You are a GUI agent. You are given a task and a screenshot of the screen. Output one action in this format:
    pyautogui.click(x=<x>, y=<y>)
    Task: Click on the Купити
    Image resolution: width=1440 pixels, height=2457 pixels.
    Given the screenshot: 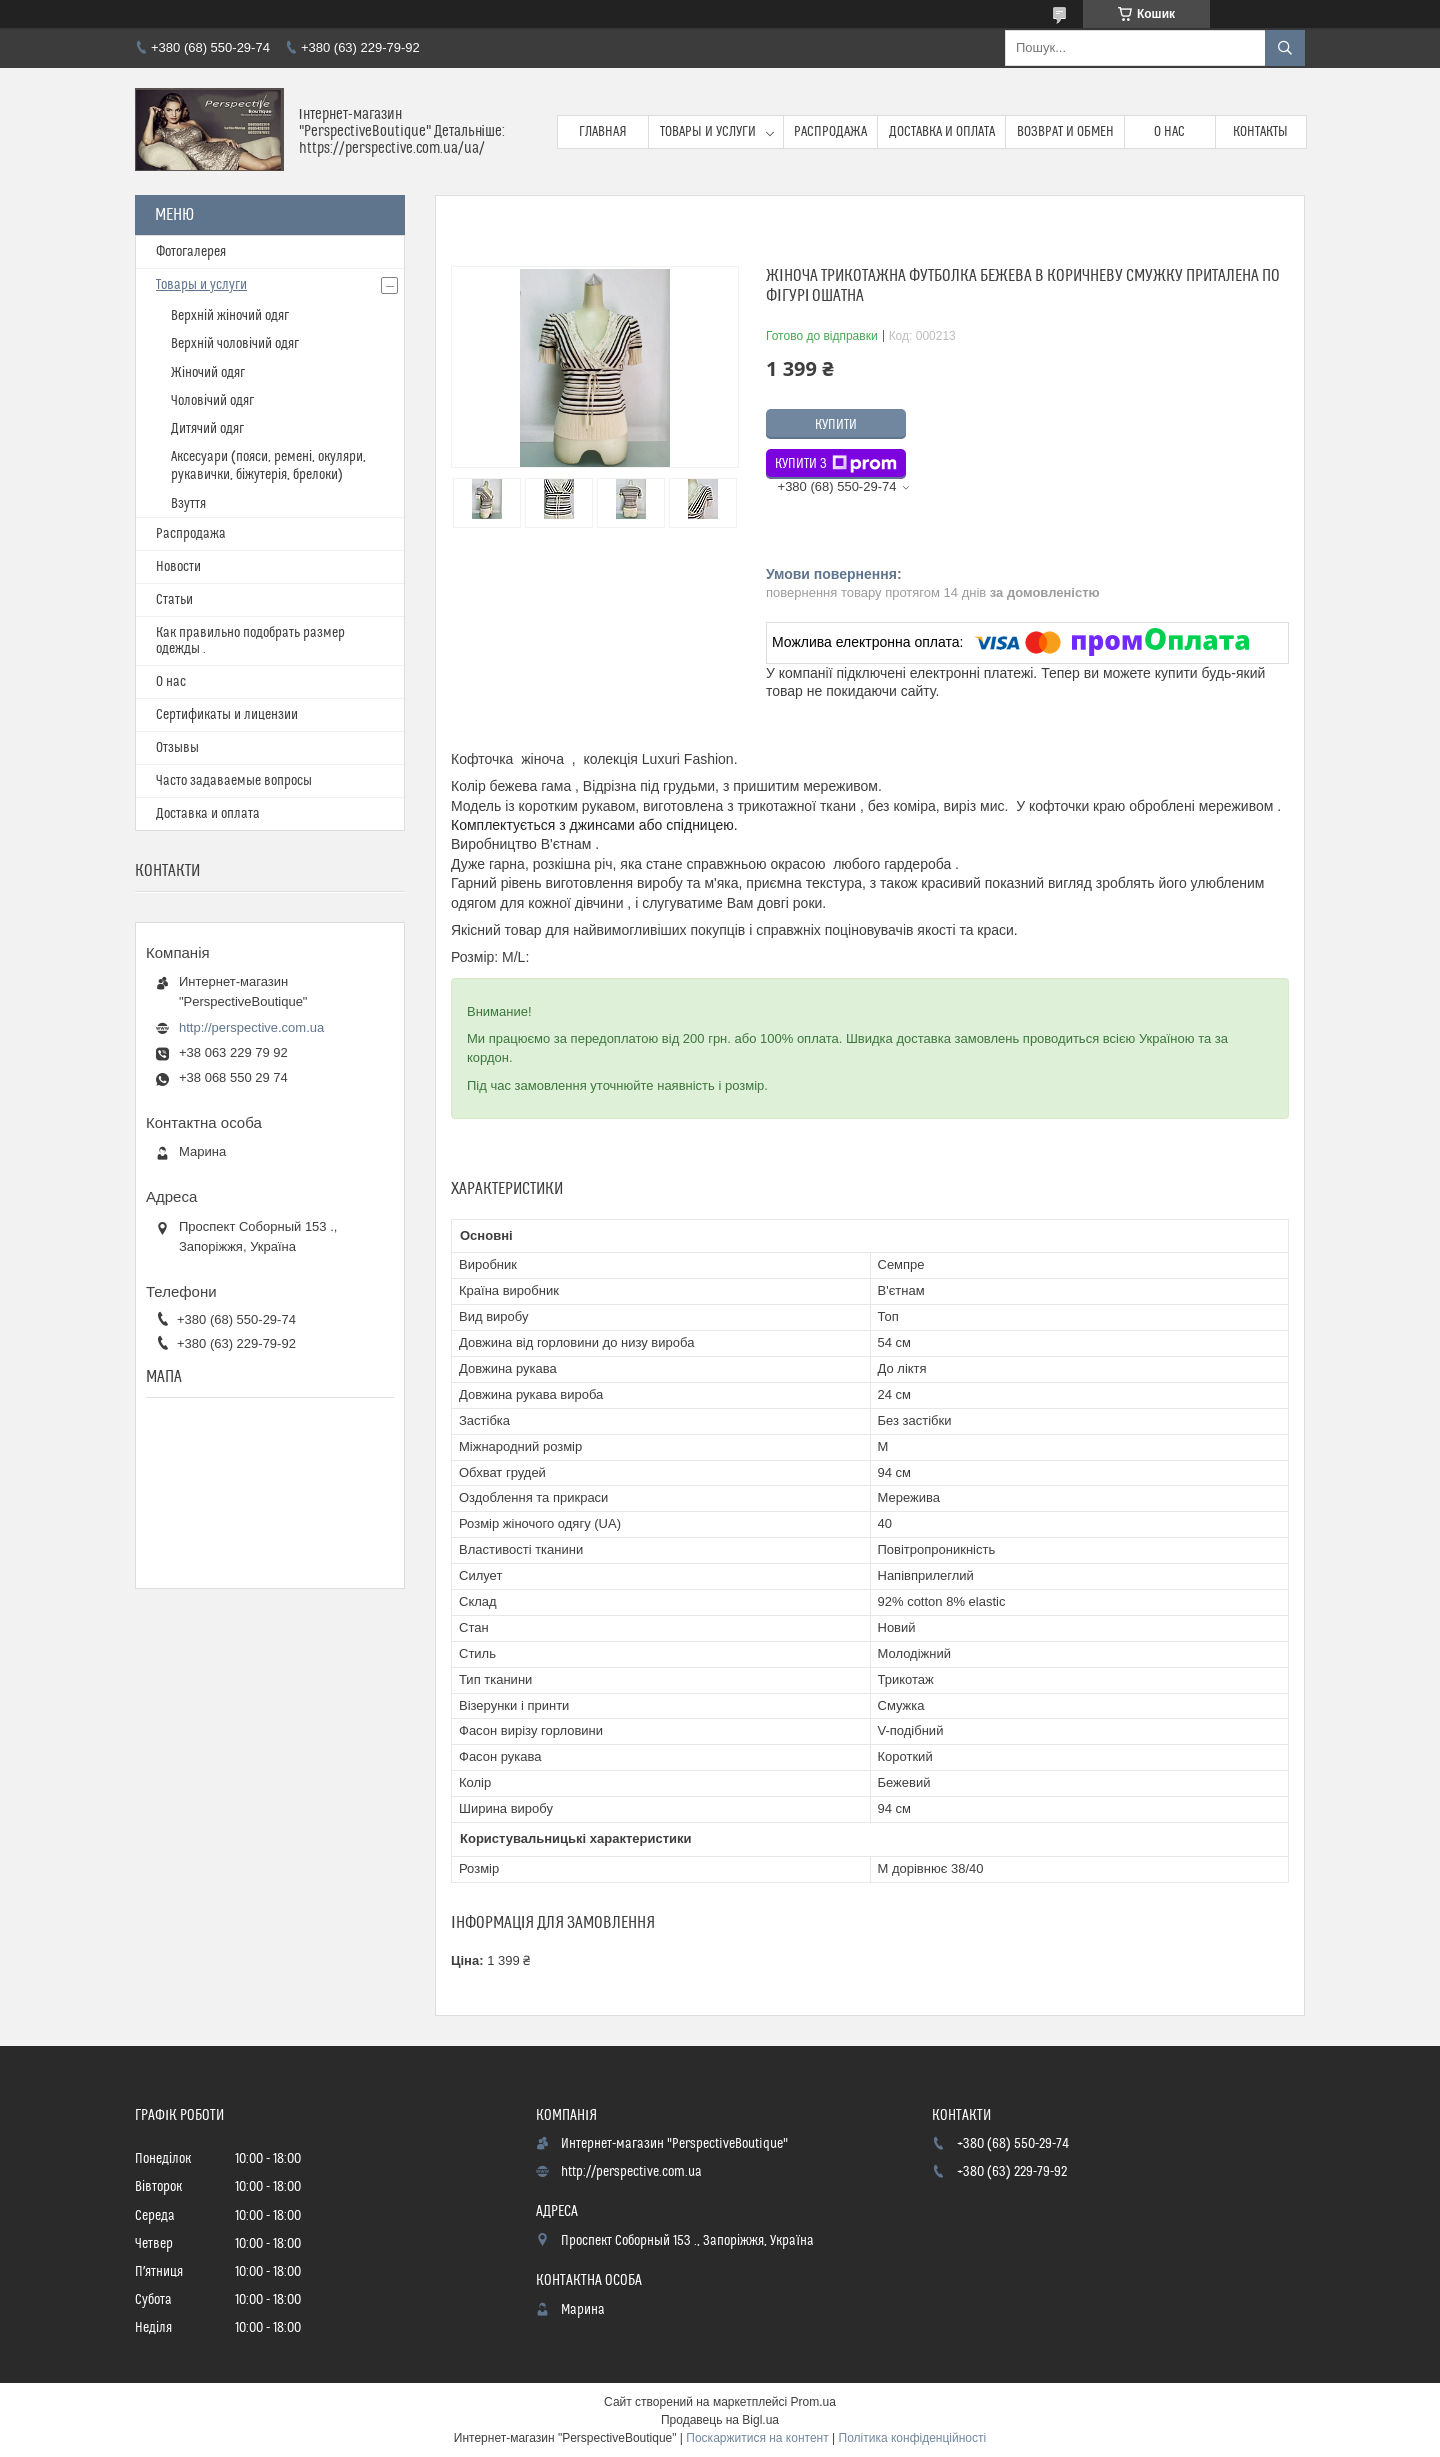 What is the action you would take?
    pyautogui.click(x=836, y=425)
    